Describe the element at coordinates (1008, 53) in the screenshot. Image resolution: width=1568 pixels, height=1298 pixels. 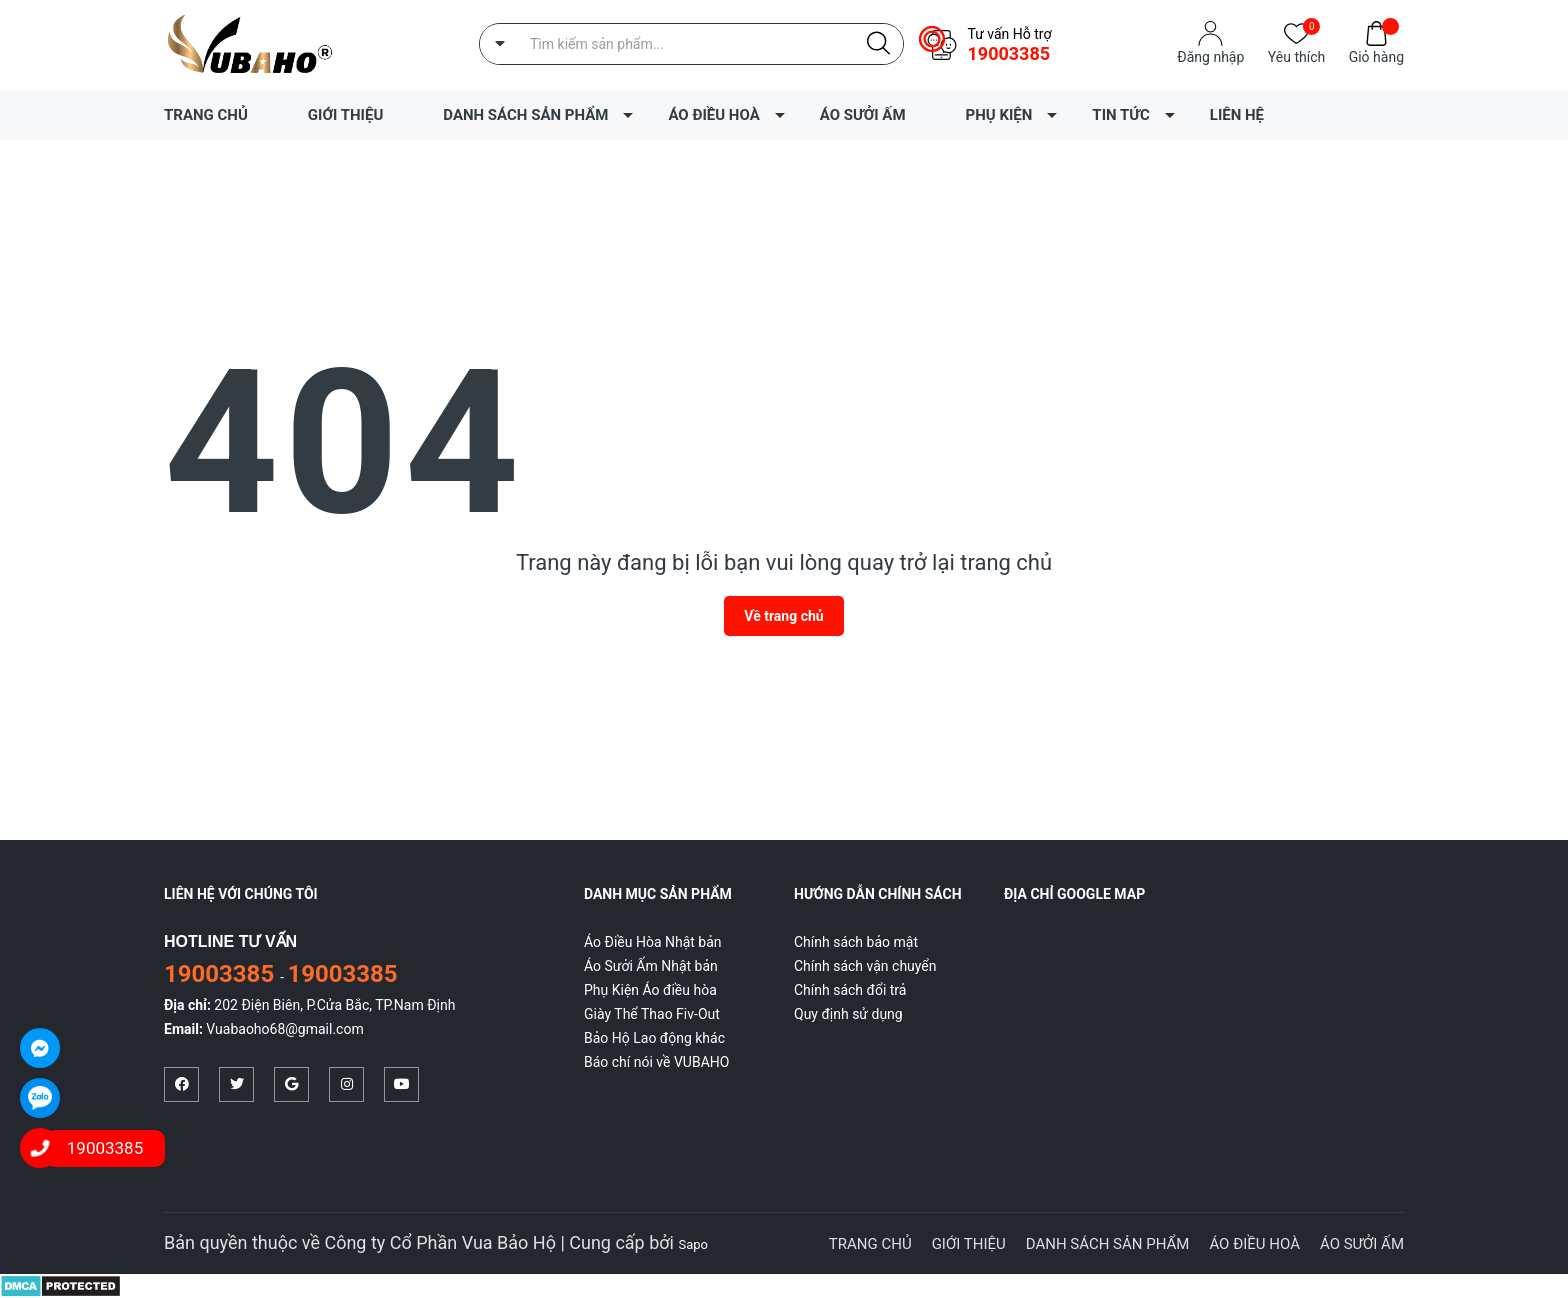
I see `19003385` at that location.